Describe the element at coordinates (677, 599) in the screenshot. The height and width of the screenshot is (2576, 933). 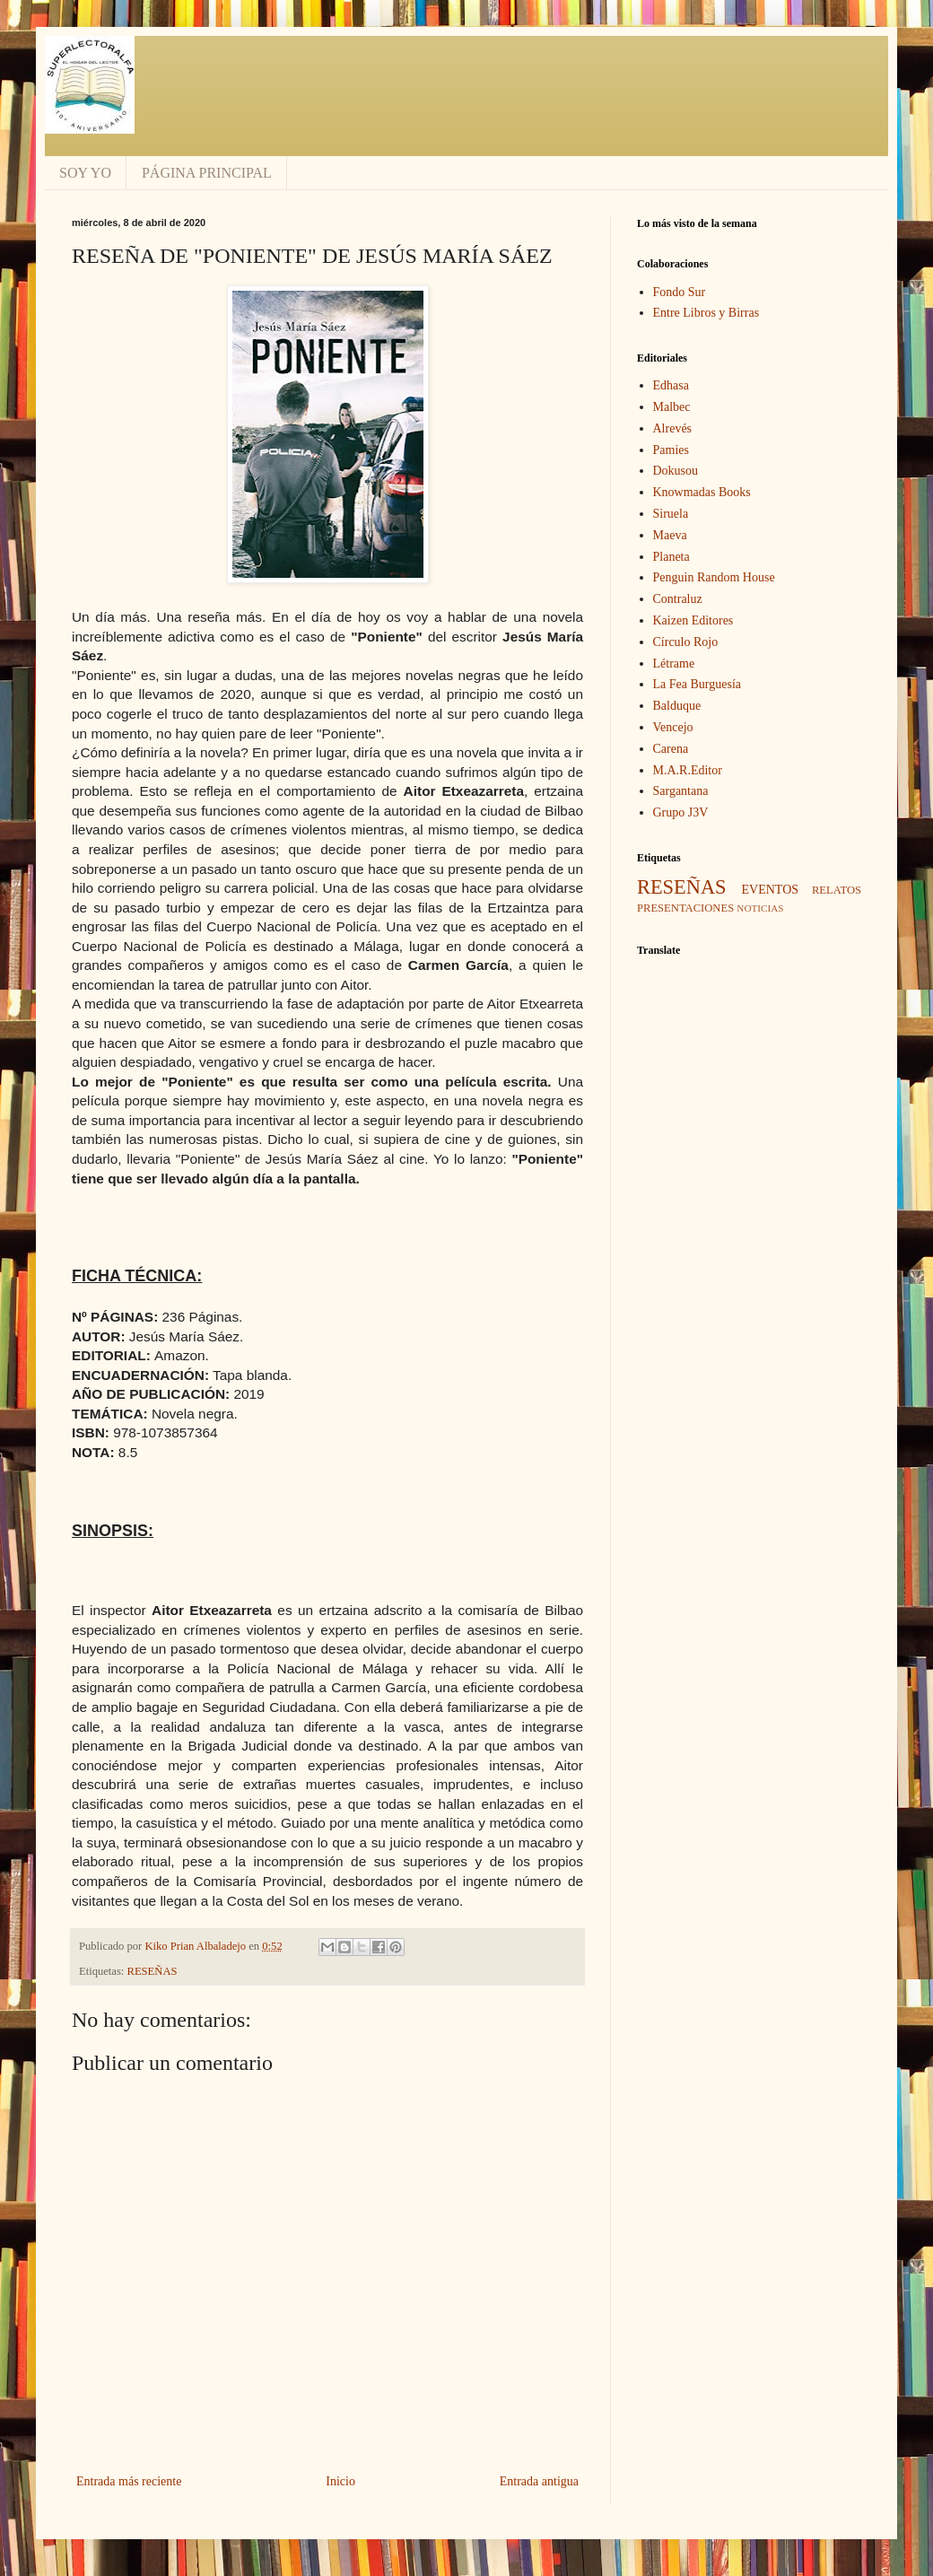
I see `Contraluz` at that location.